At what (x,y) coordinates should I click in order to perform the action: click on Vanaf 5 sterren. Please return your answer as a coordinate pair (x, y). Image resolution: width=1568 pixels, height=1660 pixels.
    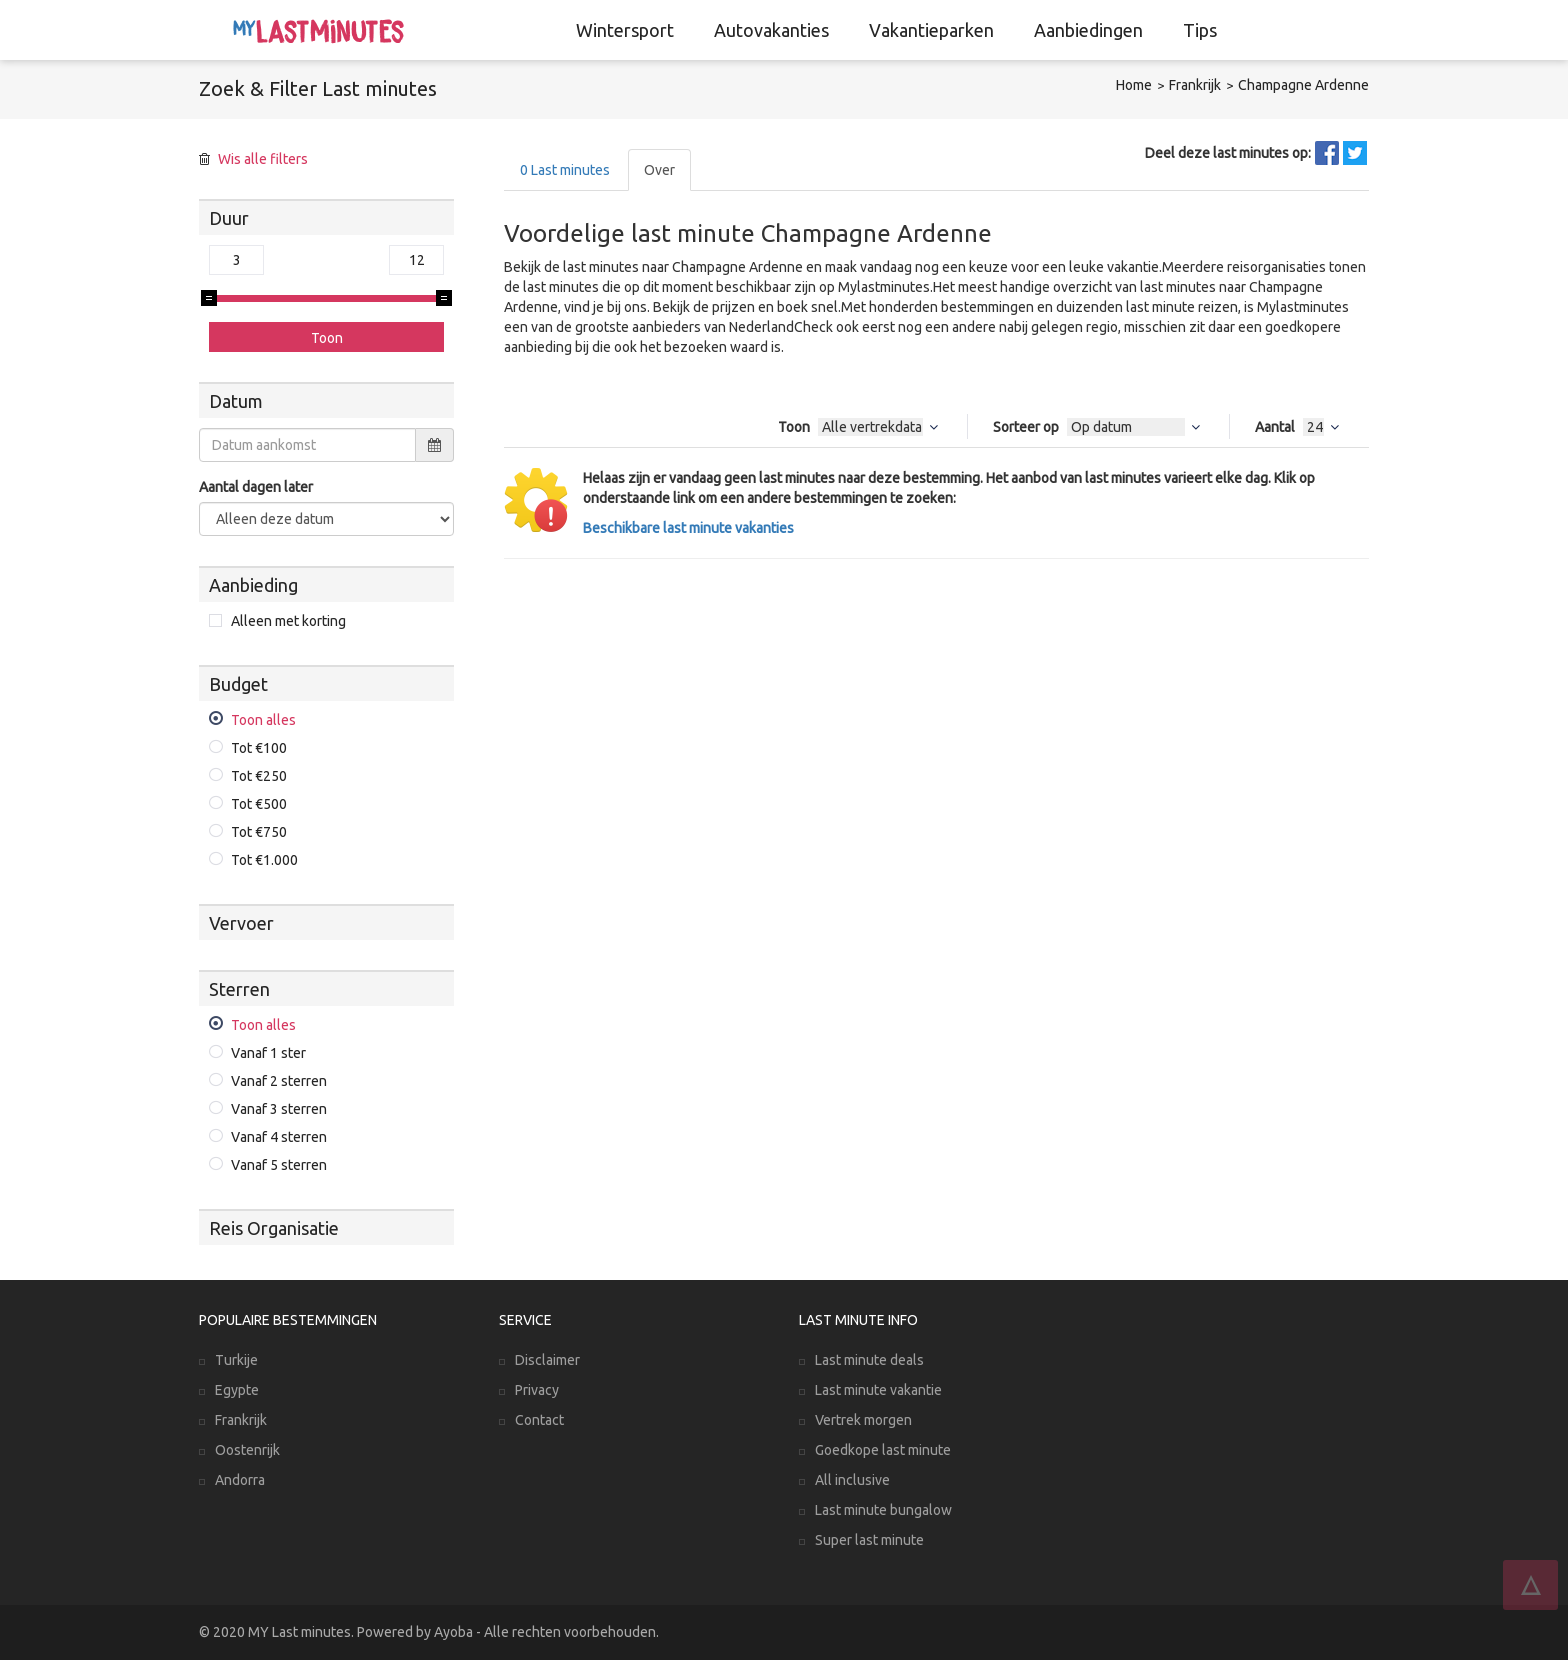
    Looking at the image, I should click on (279, 1165).